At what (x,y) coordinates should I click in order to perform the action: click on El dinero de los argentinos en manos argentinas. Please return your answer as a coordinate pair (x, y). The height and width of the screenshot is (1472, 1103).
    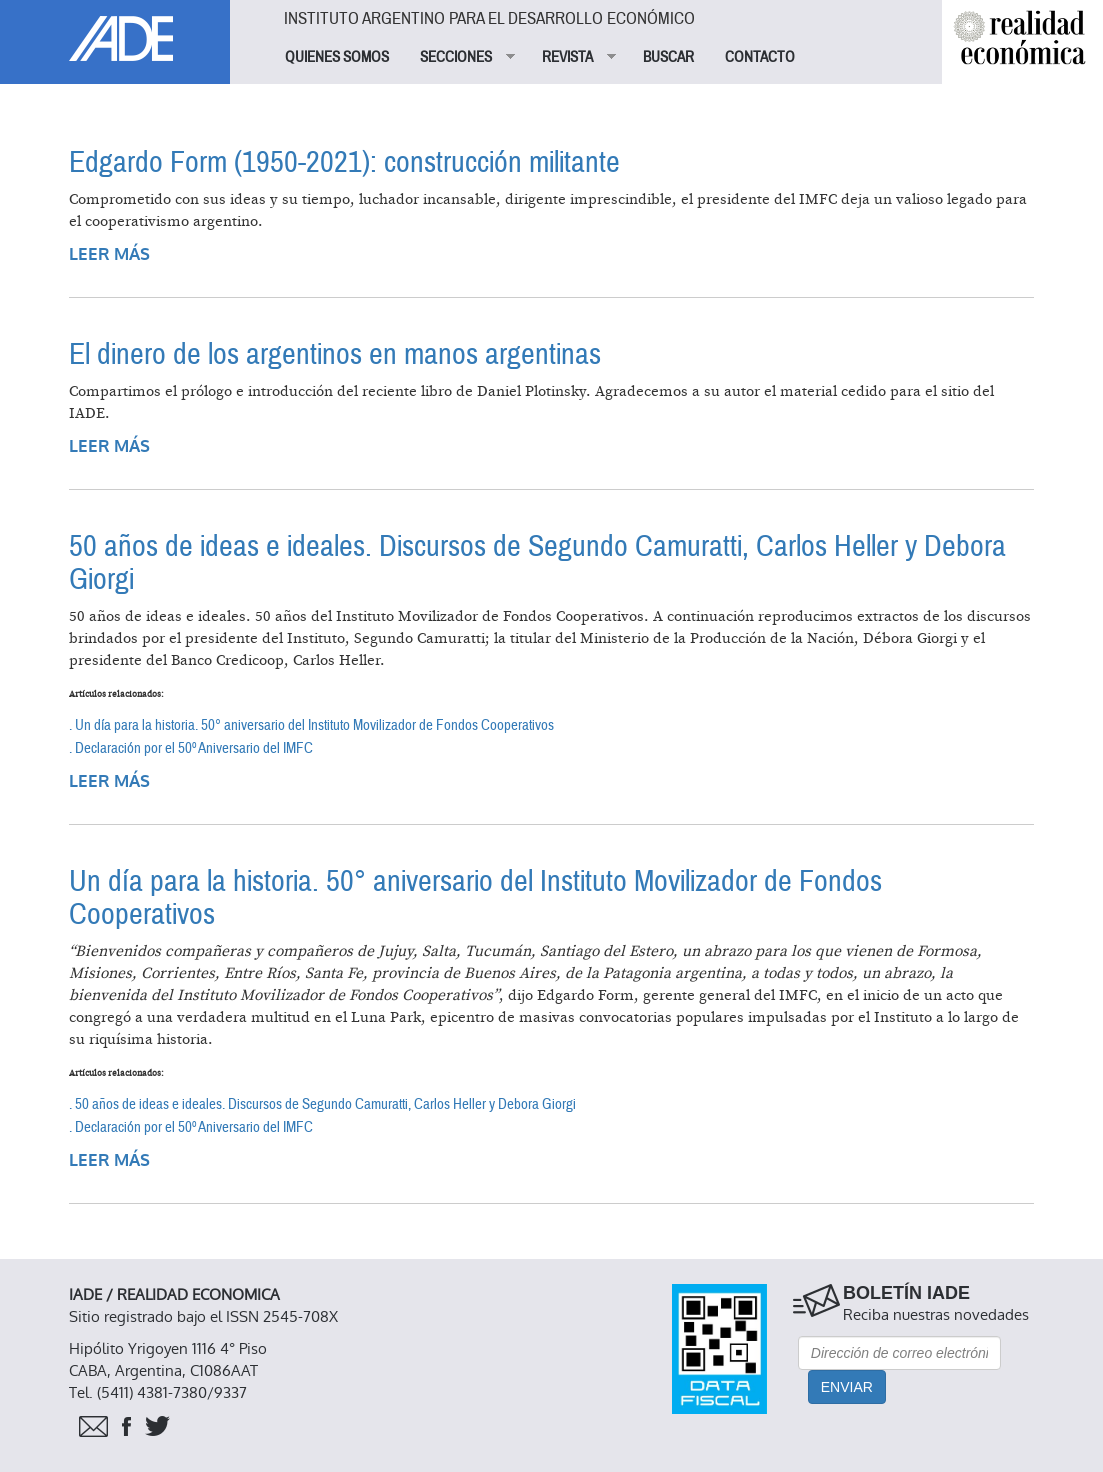
    Looking at the image, I should click on (335, 354).